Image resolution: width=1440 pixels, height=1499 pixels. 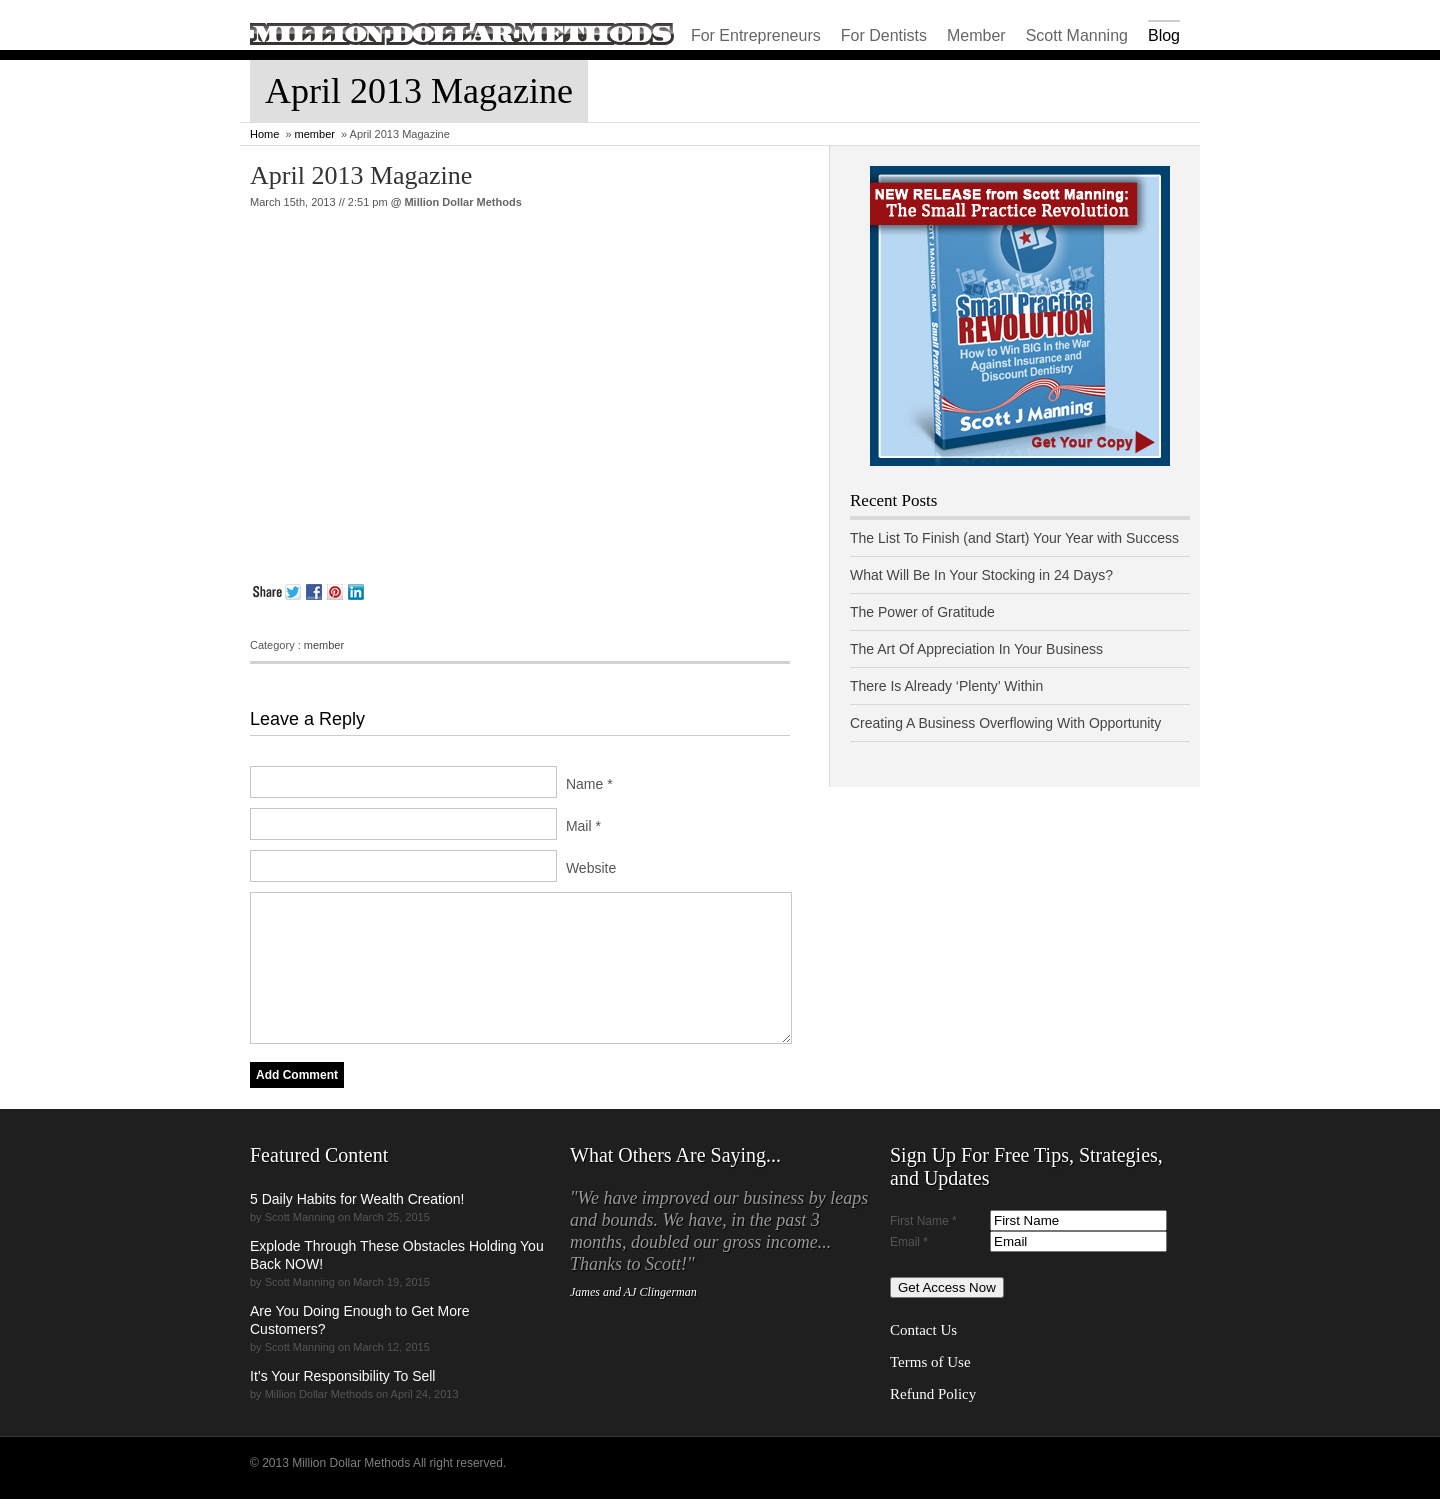 What do you see at coordinates (976, 649) in the screenshot?
I see `The Art Of Appreciation In Your Business` at bounding box center [976, 649].